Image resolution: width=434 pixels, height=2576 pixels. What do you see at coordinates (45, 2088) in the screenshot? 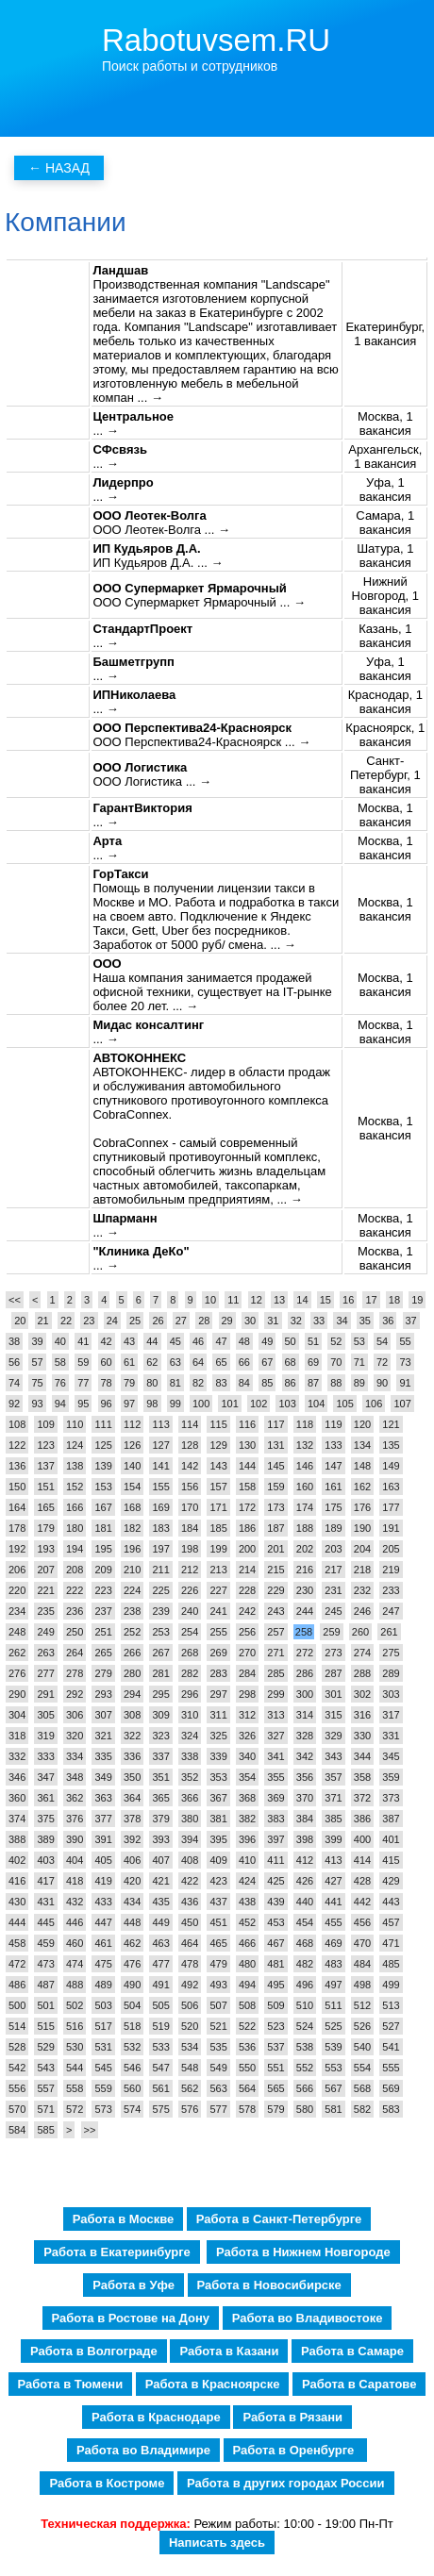
I see `557` at bounding box center [45, 2088].